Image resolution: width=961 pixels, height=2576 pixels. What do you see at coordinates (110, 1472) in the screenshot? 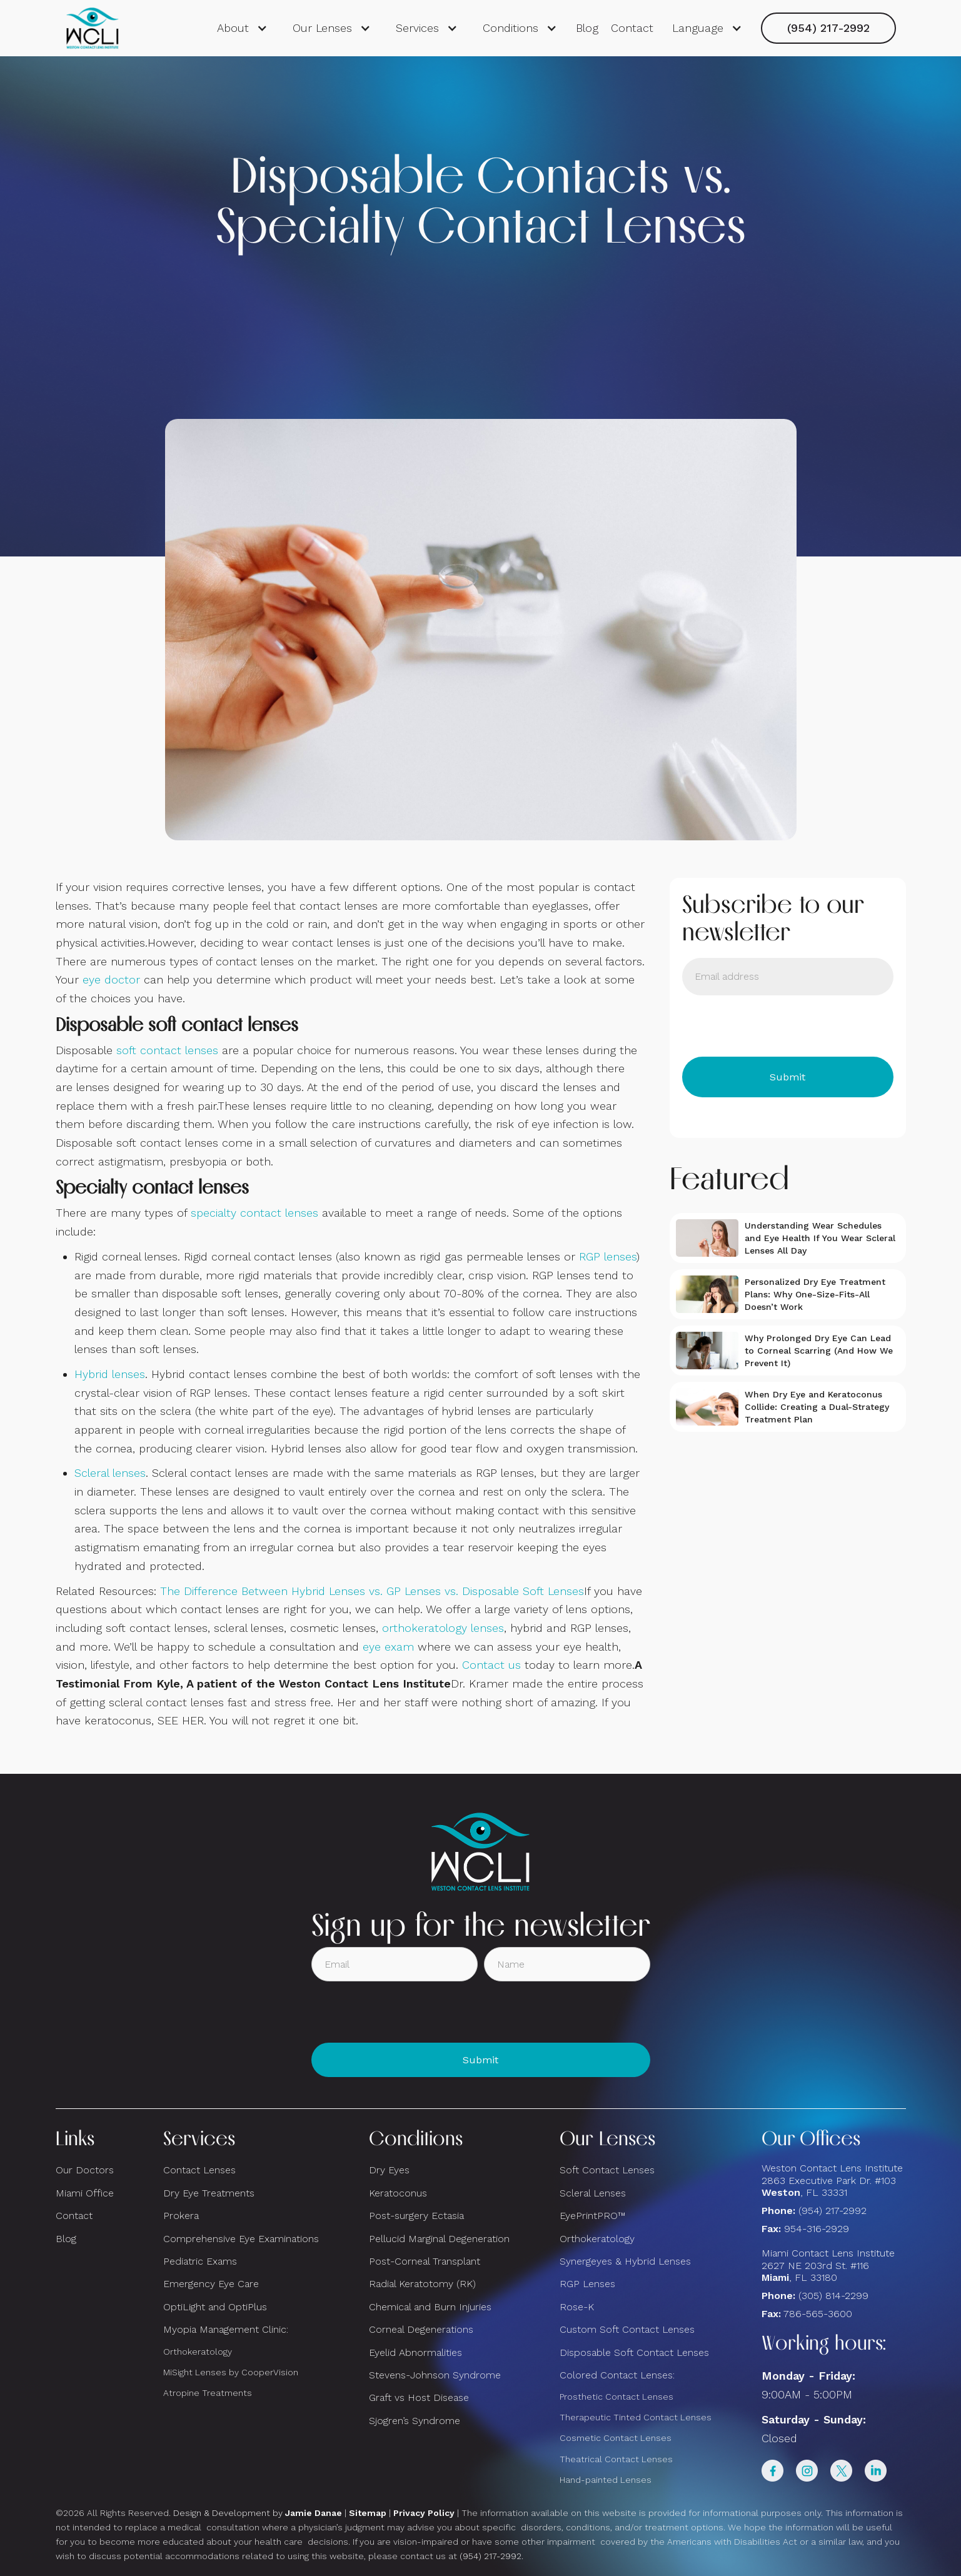
I see `Scleral lenses` at bounding box center [110, 1472].